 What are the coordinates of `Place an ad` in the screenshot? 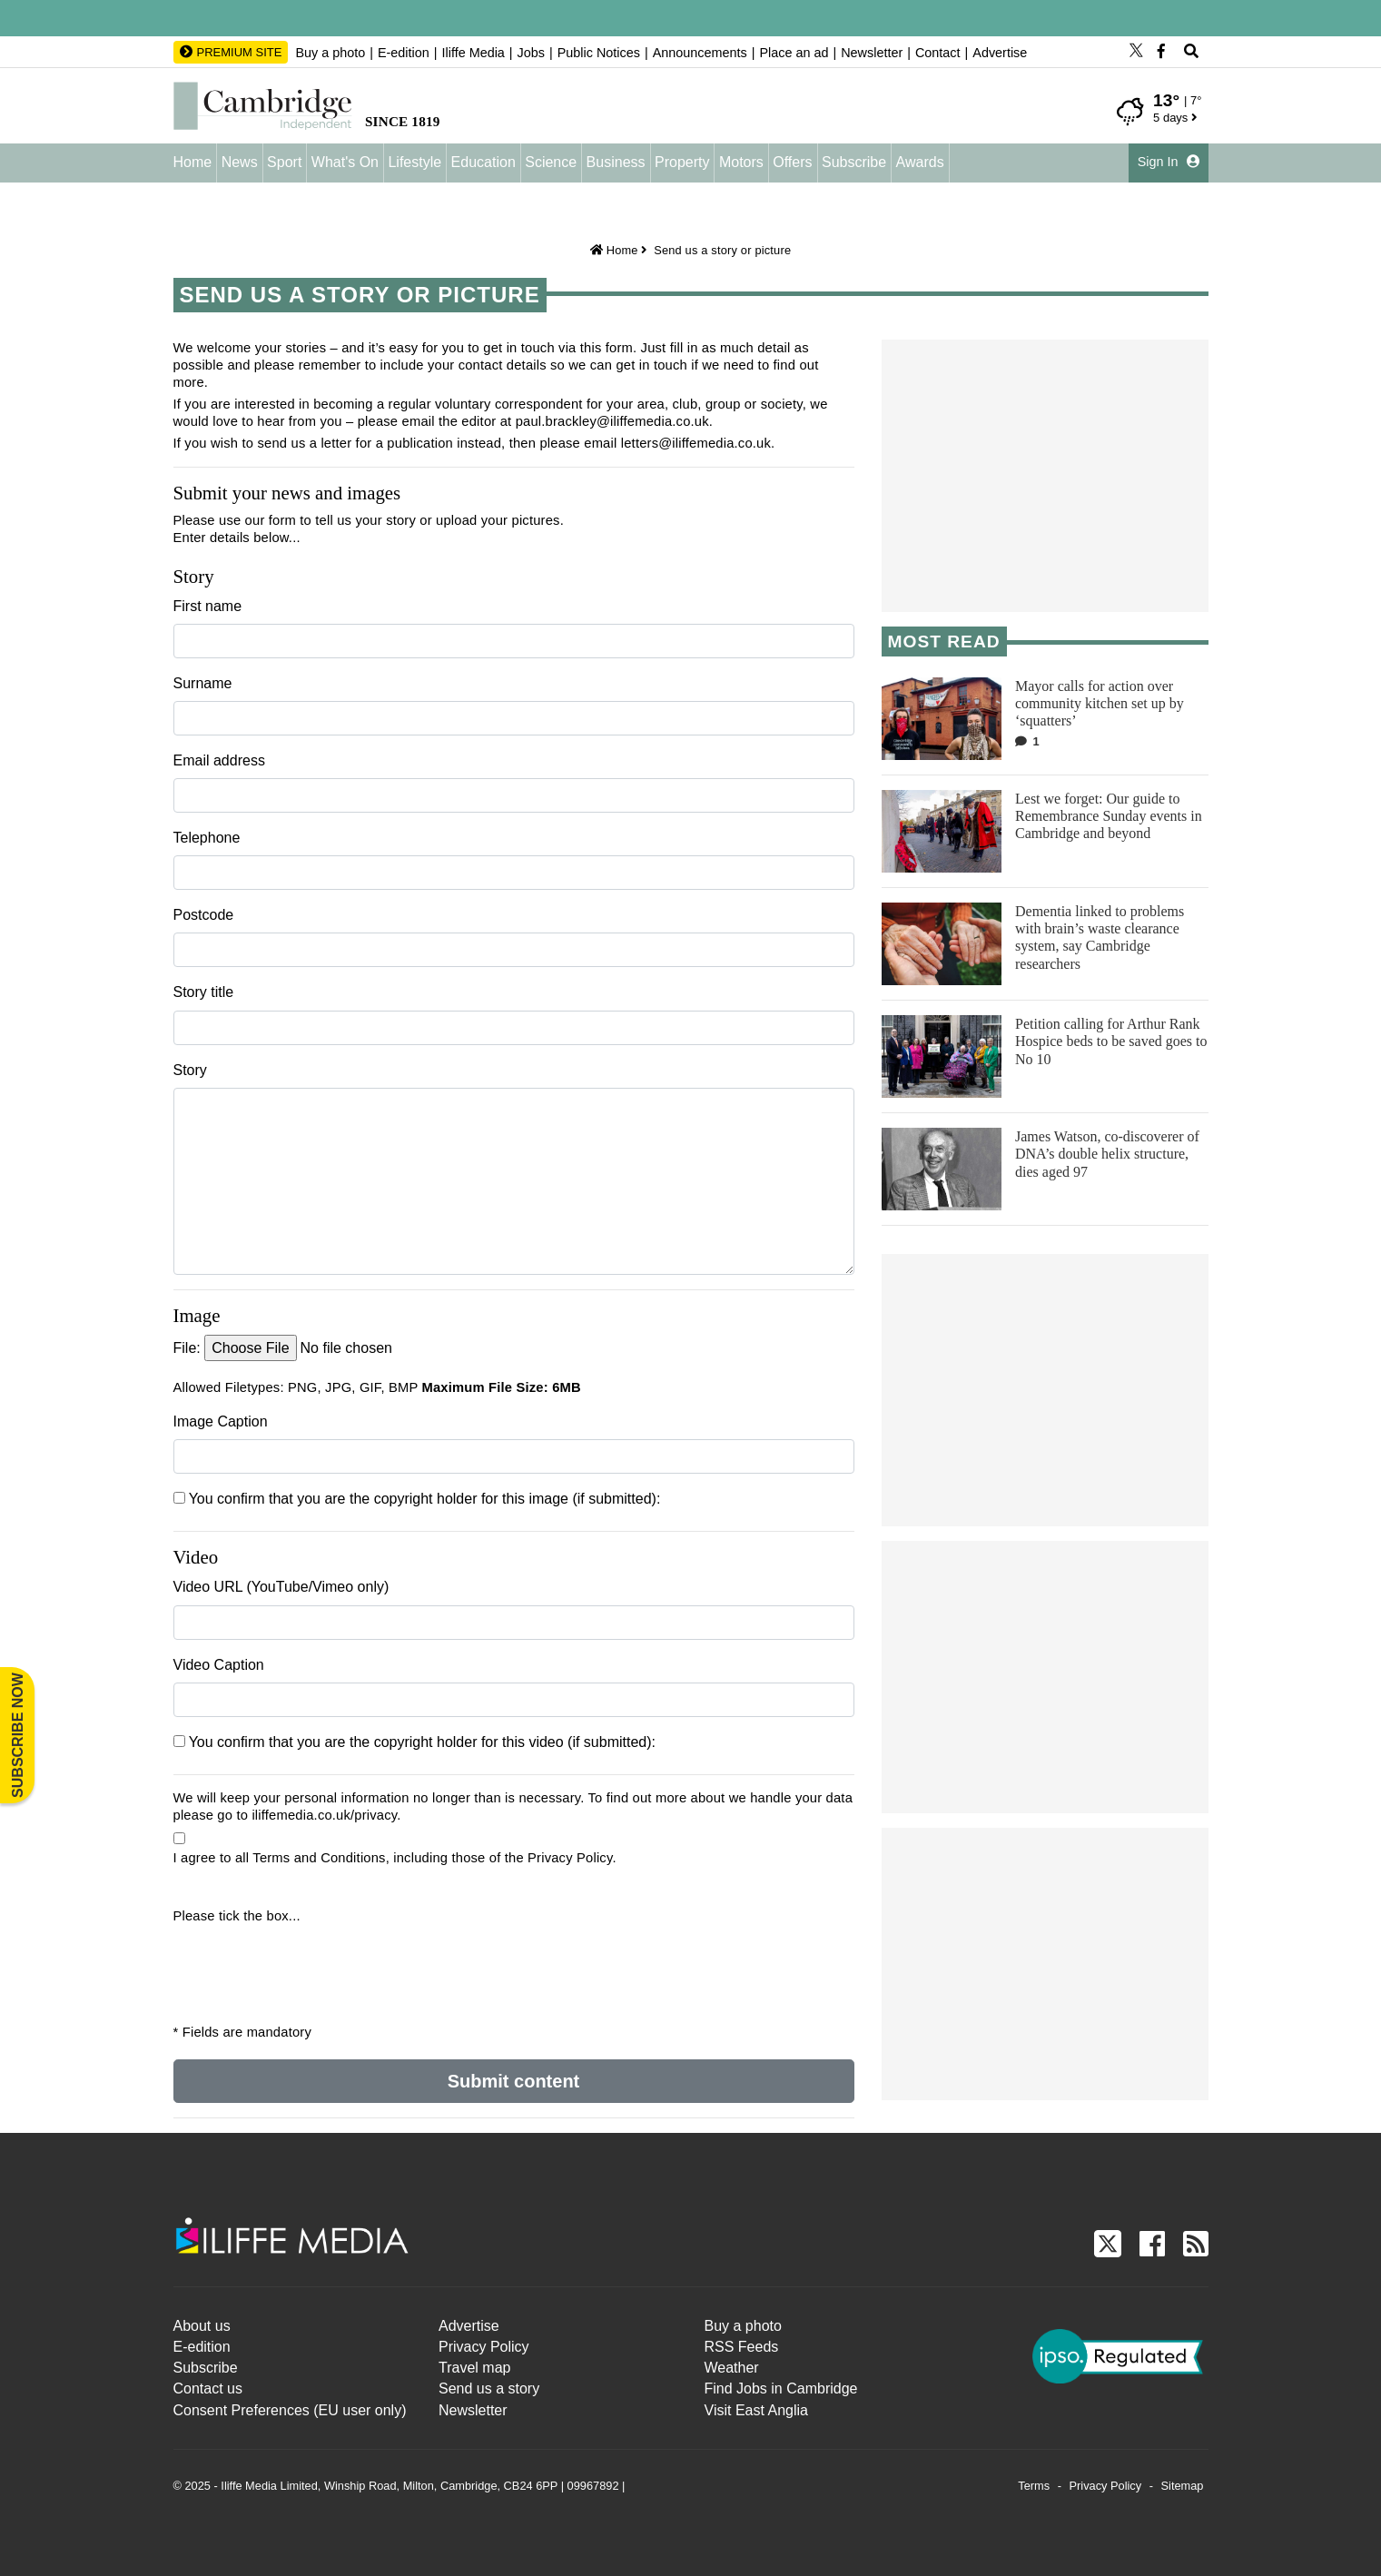 It's located at (793, 52).